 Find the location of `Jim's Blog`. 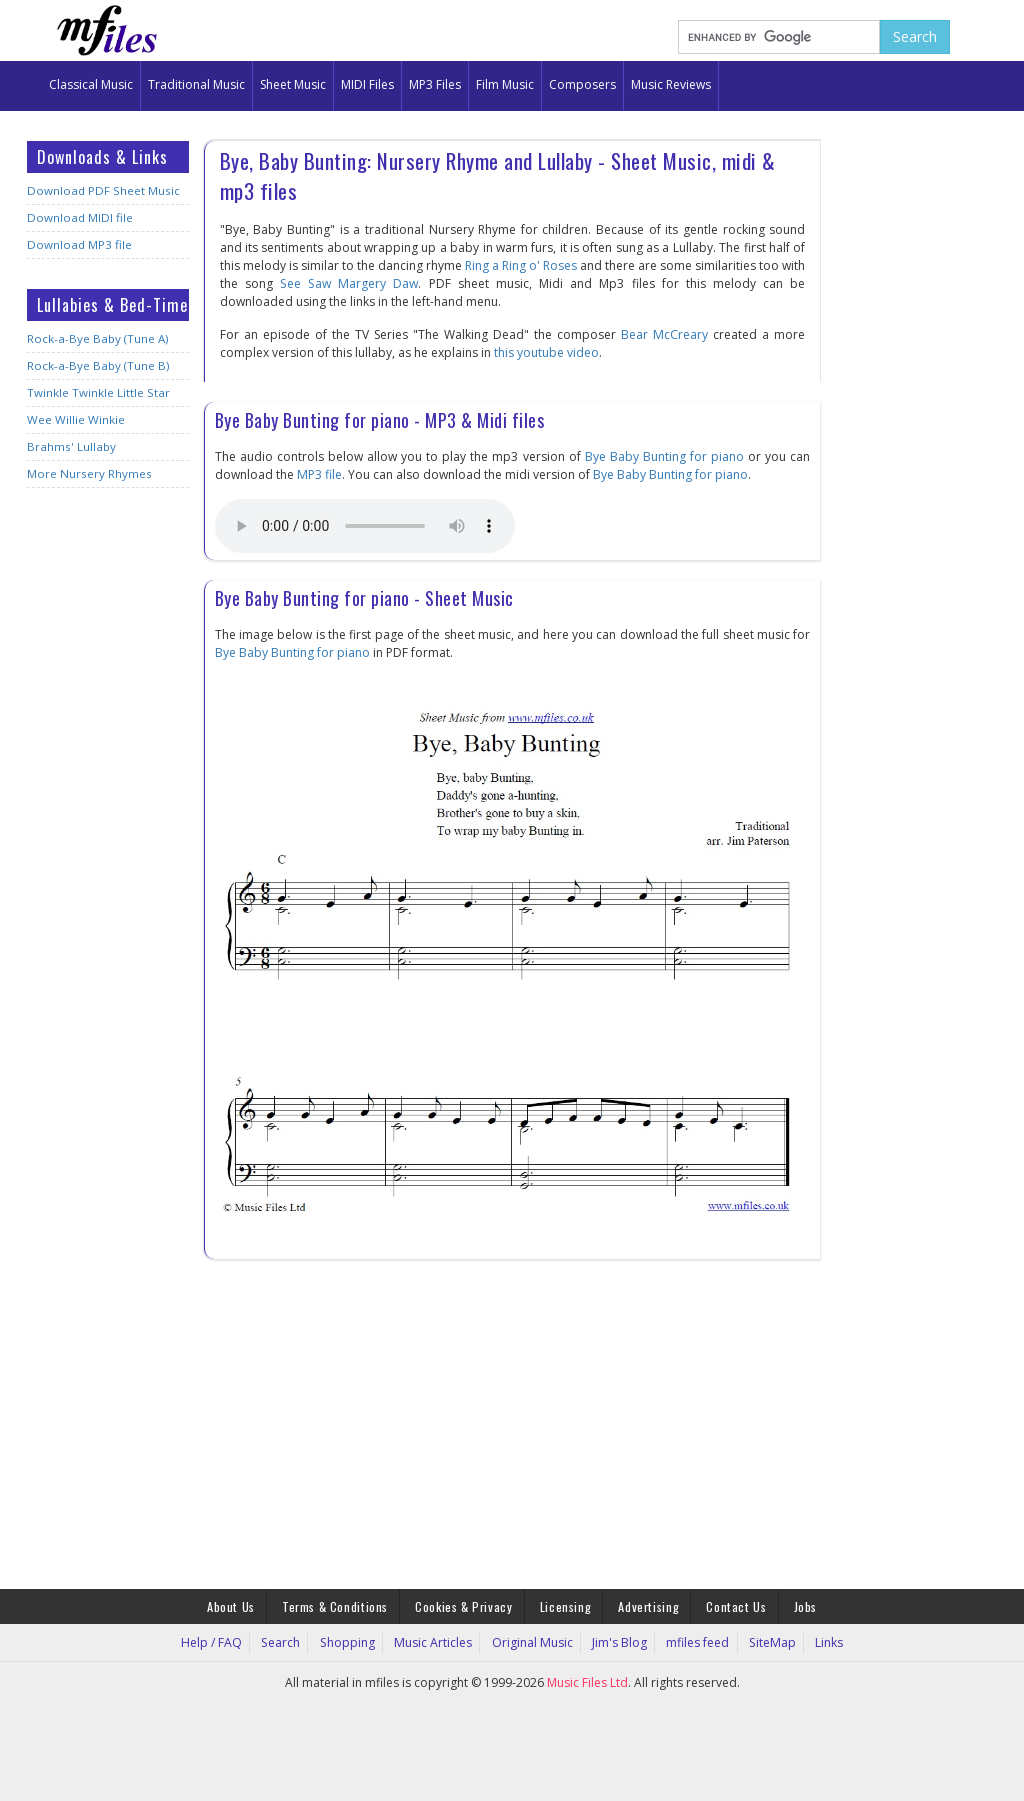

Jim's Blog is located at coordinates (614, 1639).